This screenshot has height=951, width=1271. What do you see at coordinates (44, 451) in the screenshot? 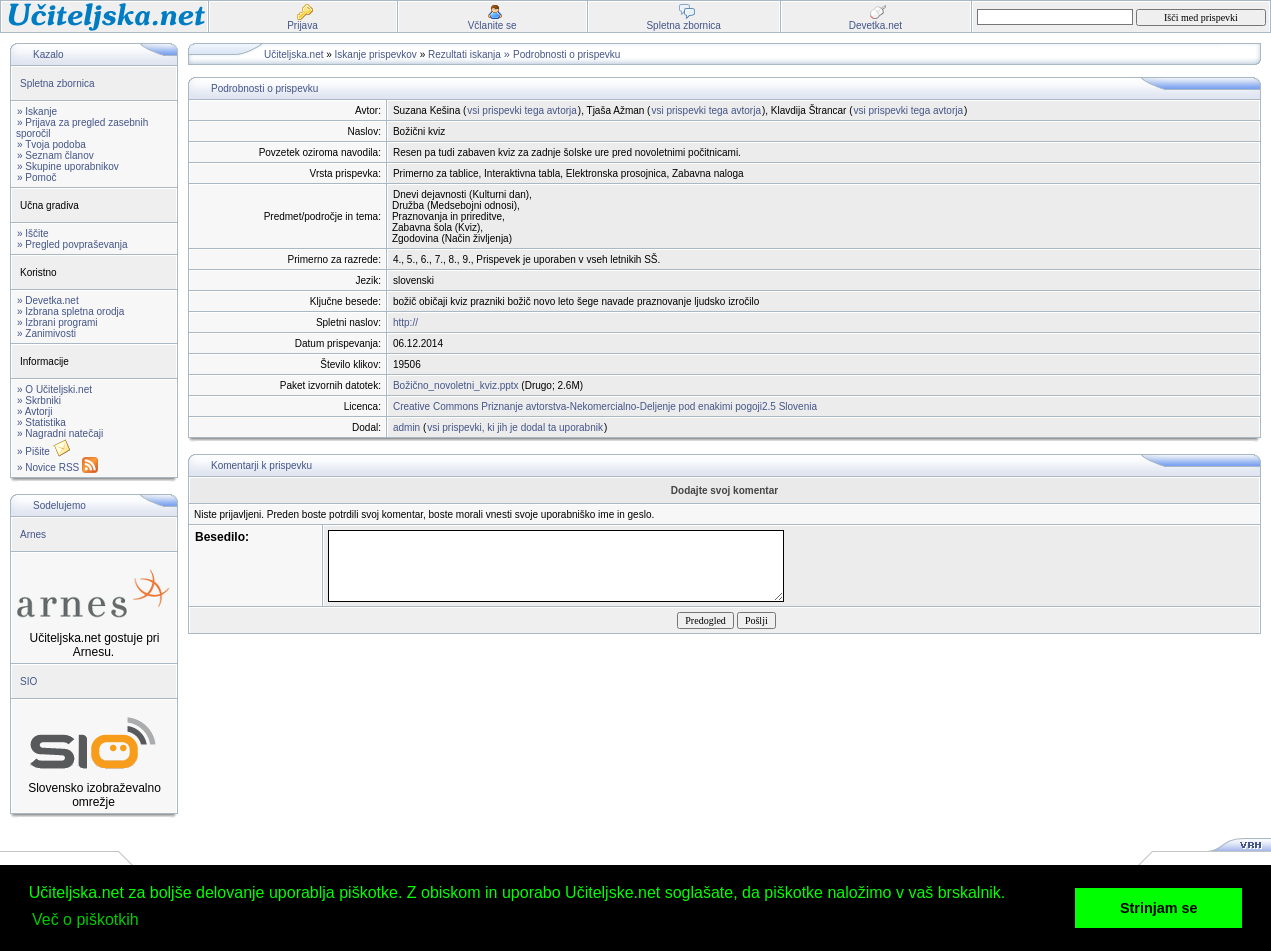
I see `» Pišite` at bounding box center [44, 451].